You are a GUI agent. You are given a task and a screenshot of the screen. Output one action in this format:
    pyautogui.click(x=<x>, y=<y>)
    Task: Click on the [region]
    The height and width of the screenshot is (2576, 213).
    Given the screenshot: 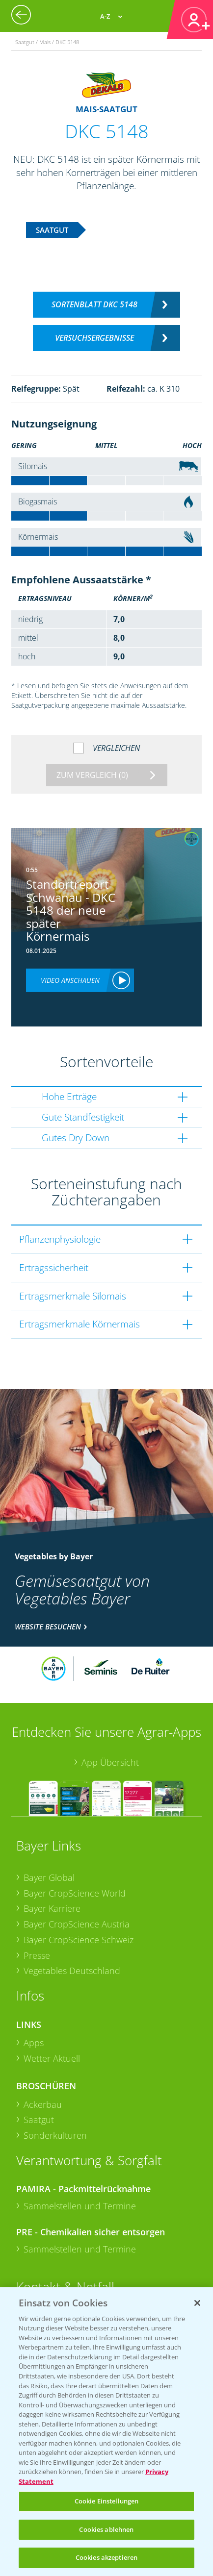 What is the action you would take?
    pyautogui.click(x=106, y=2431)
    